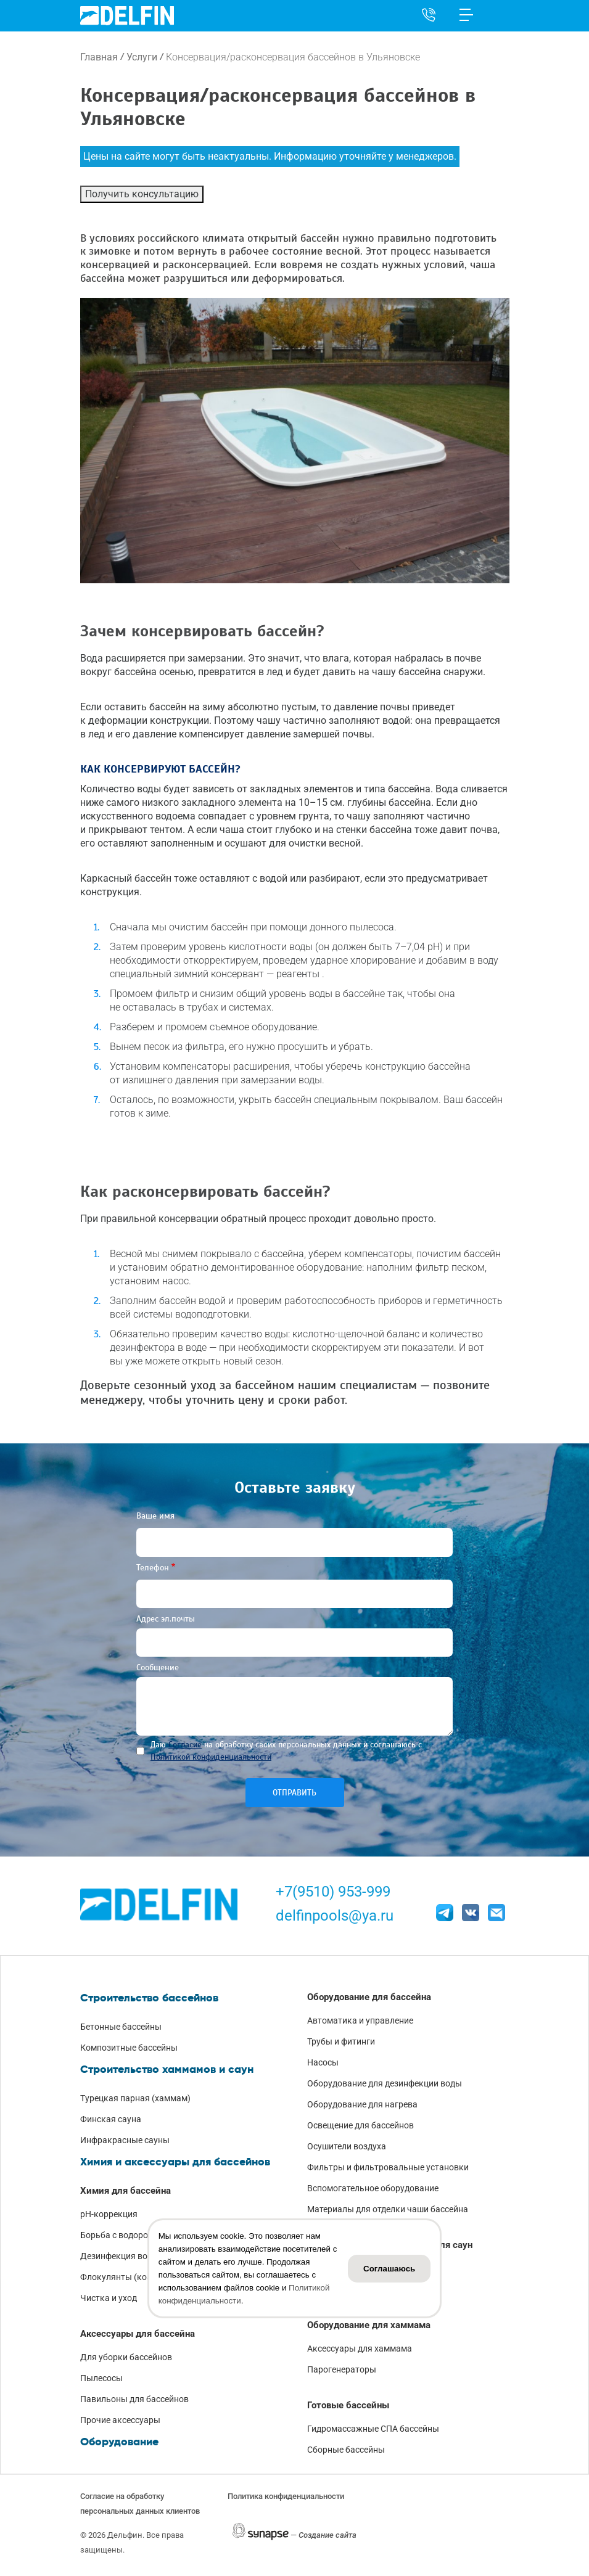 This screenshot has height=2576, width=589. What do you see at coordinates (373, 2429) in the screenshot?
I see `Гидромассажные СПА бассейны` at bounding box center [373, 2429].